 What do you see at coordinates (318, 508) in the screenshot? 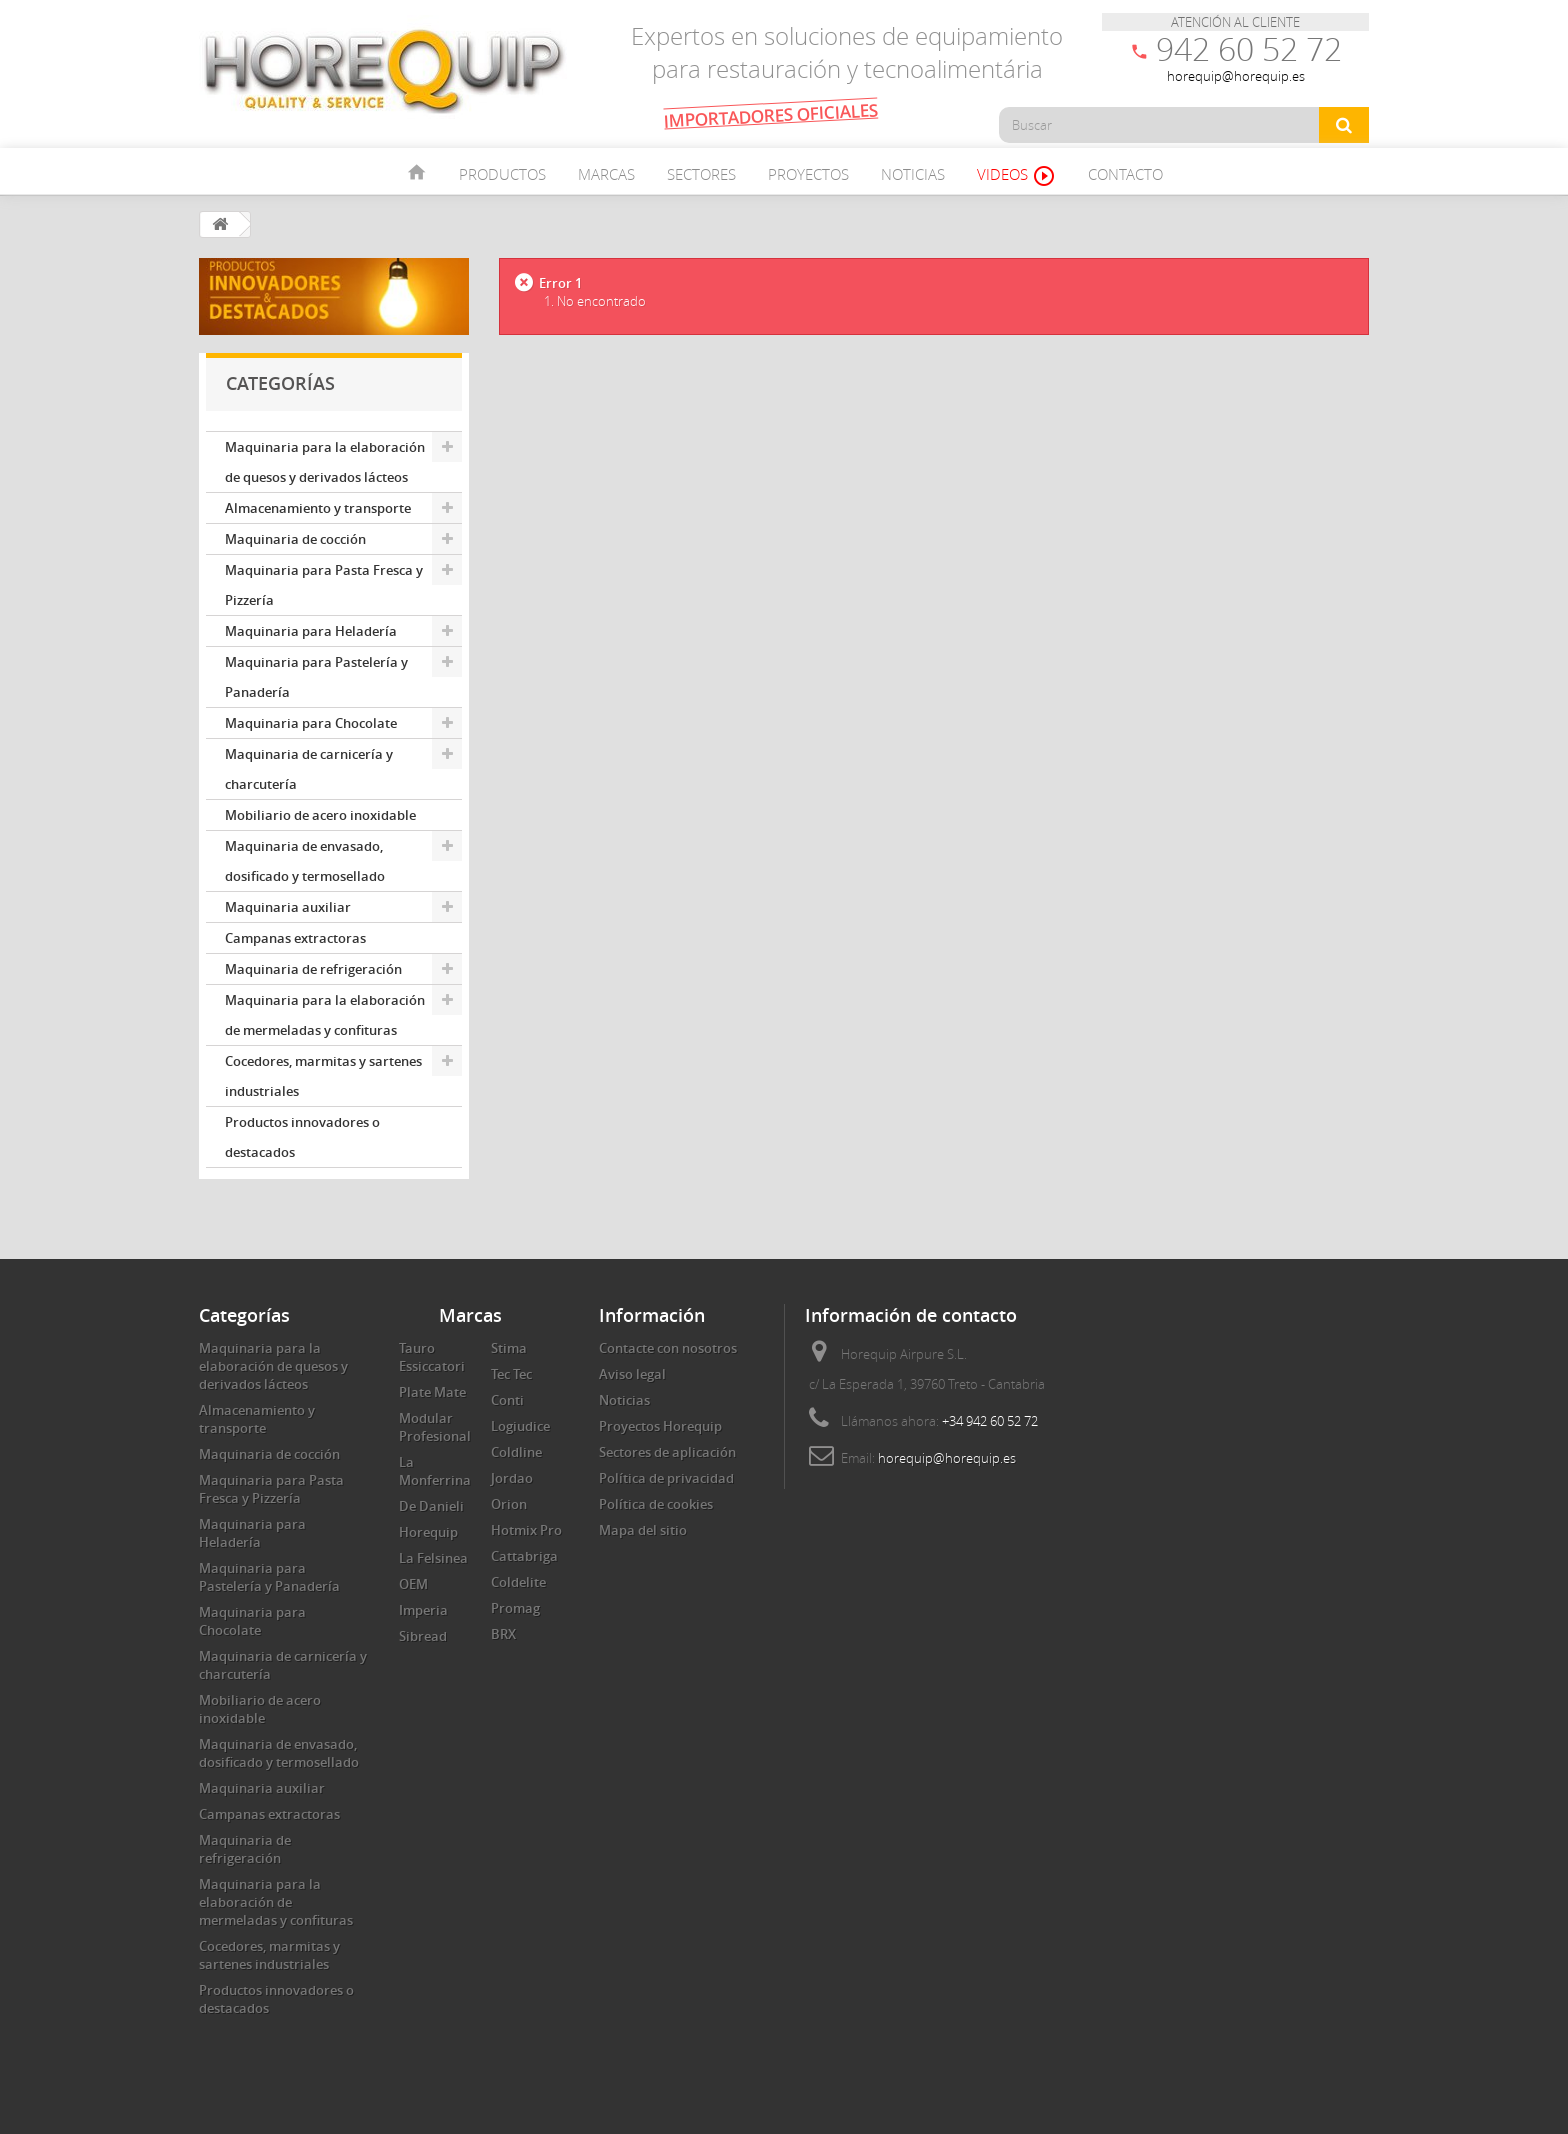
I see `Almacenamiento y transporte` at bounding box center [318, 508].